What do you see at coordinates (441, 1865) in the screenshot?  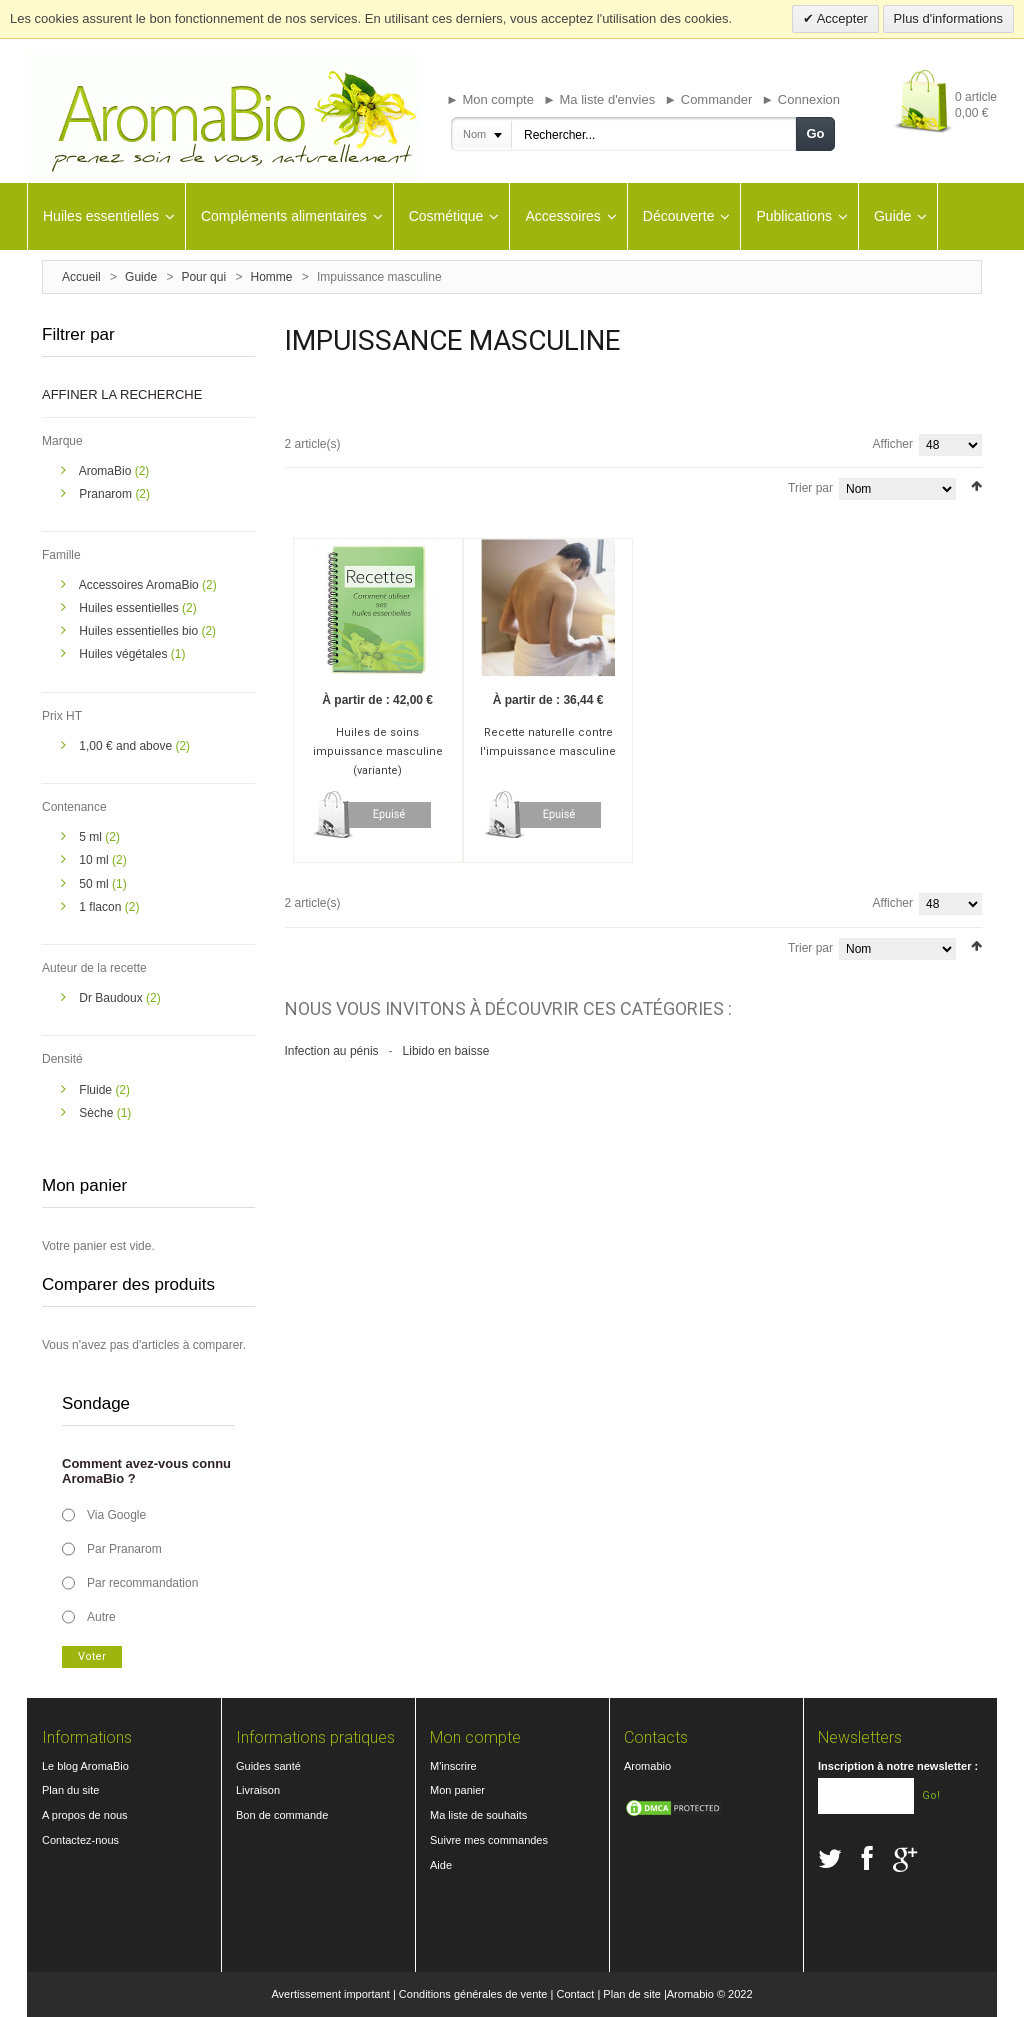 I see `Aide` at bounding box center [441, 1865].